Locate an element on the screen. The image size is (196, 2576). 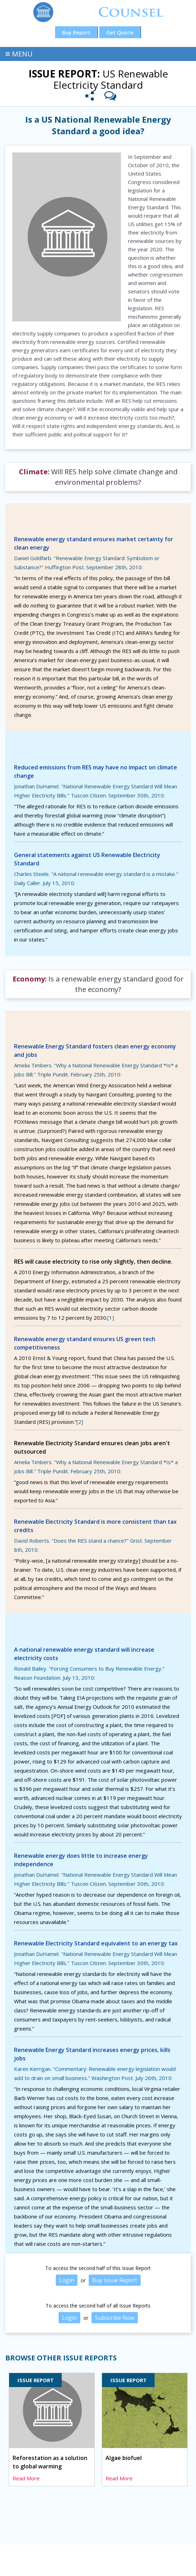
Login is located at coordinates (66, 2280).